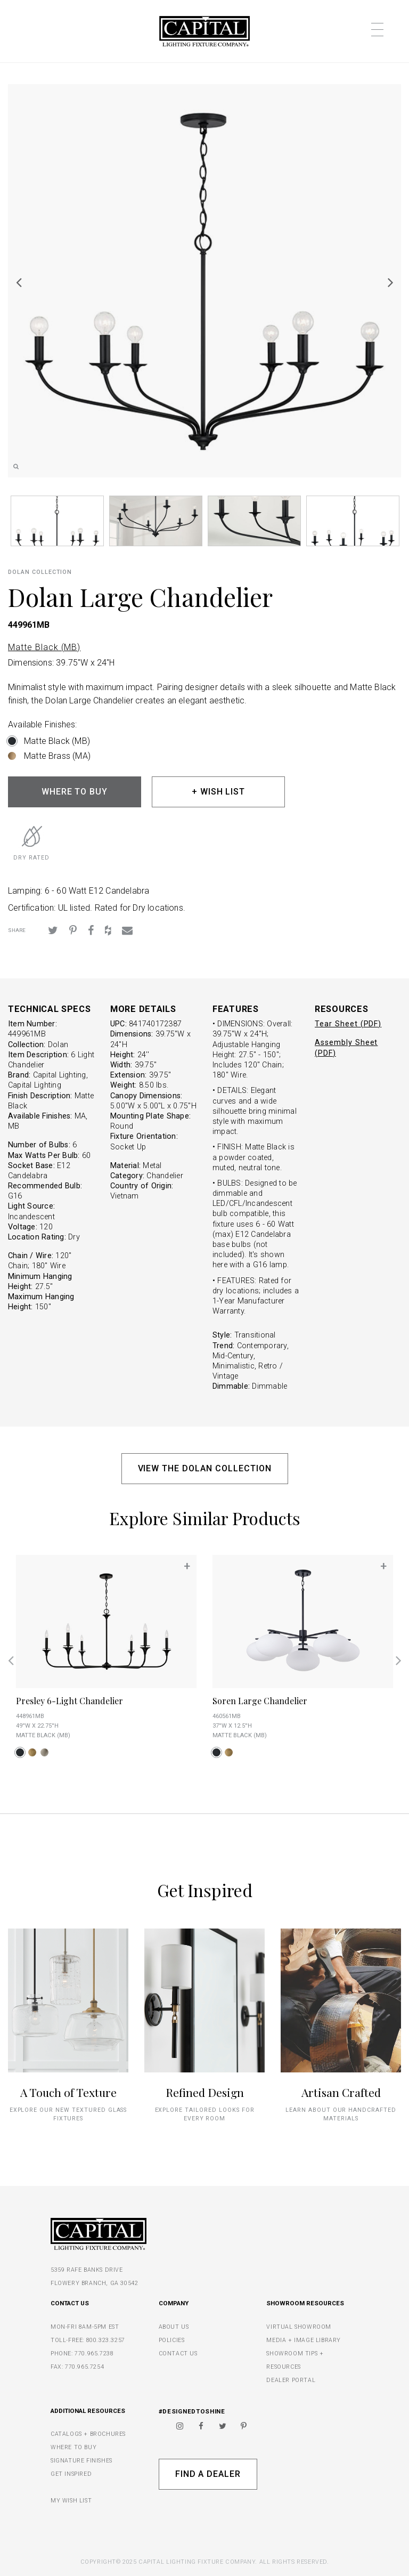 Image resolution: width=409 pixels, height=2576 pixels. What do you see at coordinates (219, 792) in the screenshot?
I see `+ WISH LIST` at bounding box center [219, 792].